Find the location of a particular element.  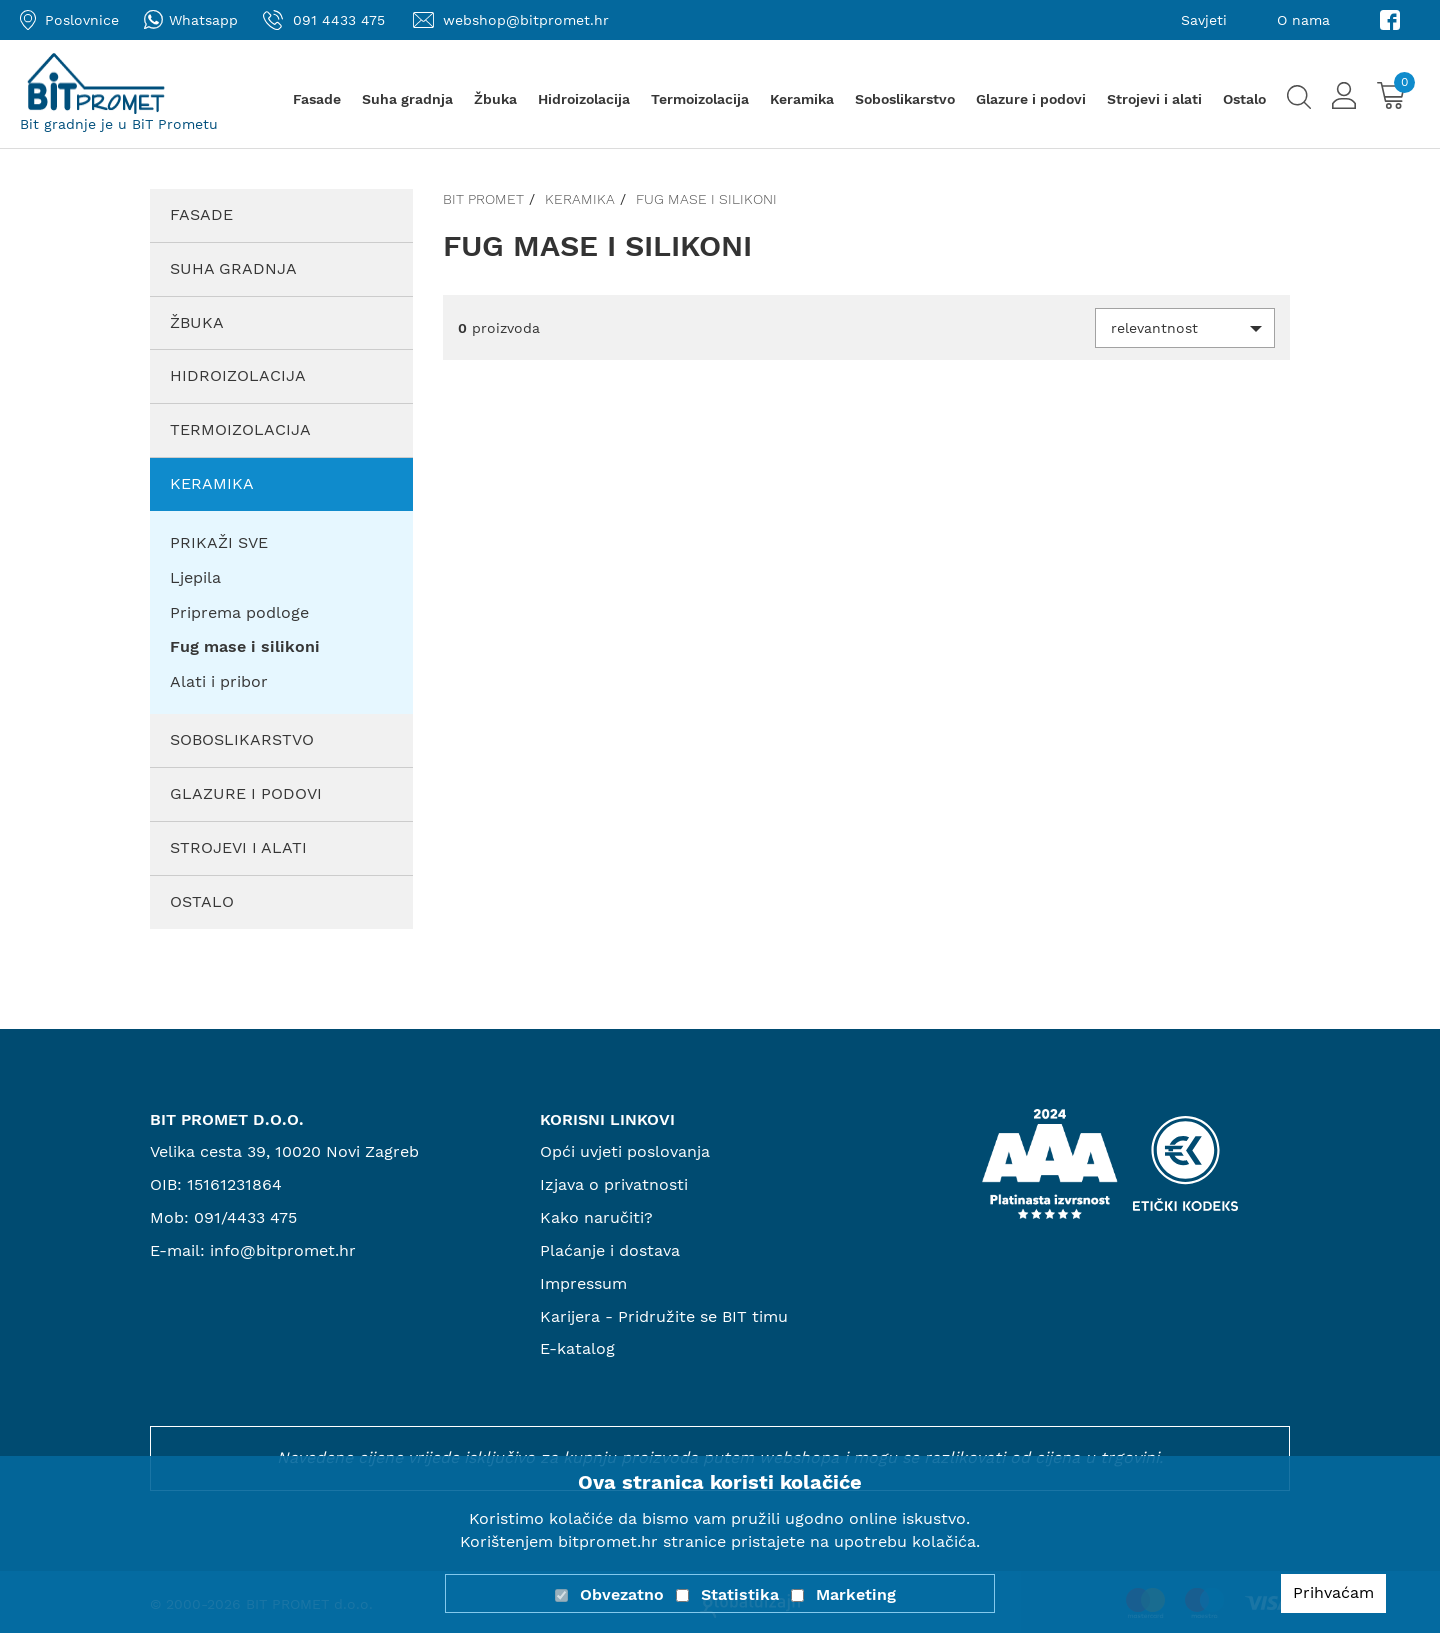

Bit promet is located at coordinates (483, 199).